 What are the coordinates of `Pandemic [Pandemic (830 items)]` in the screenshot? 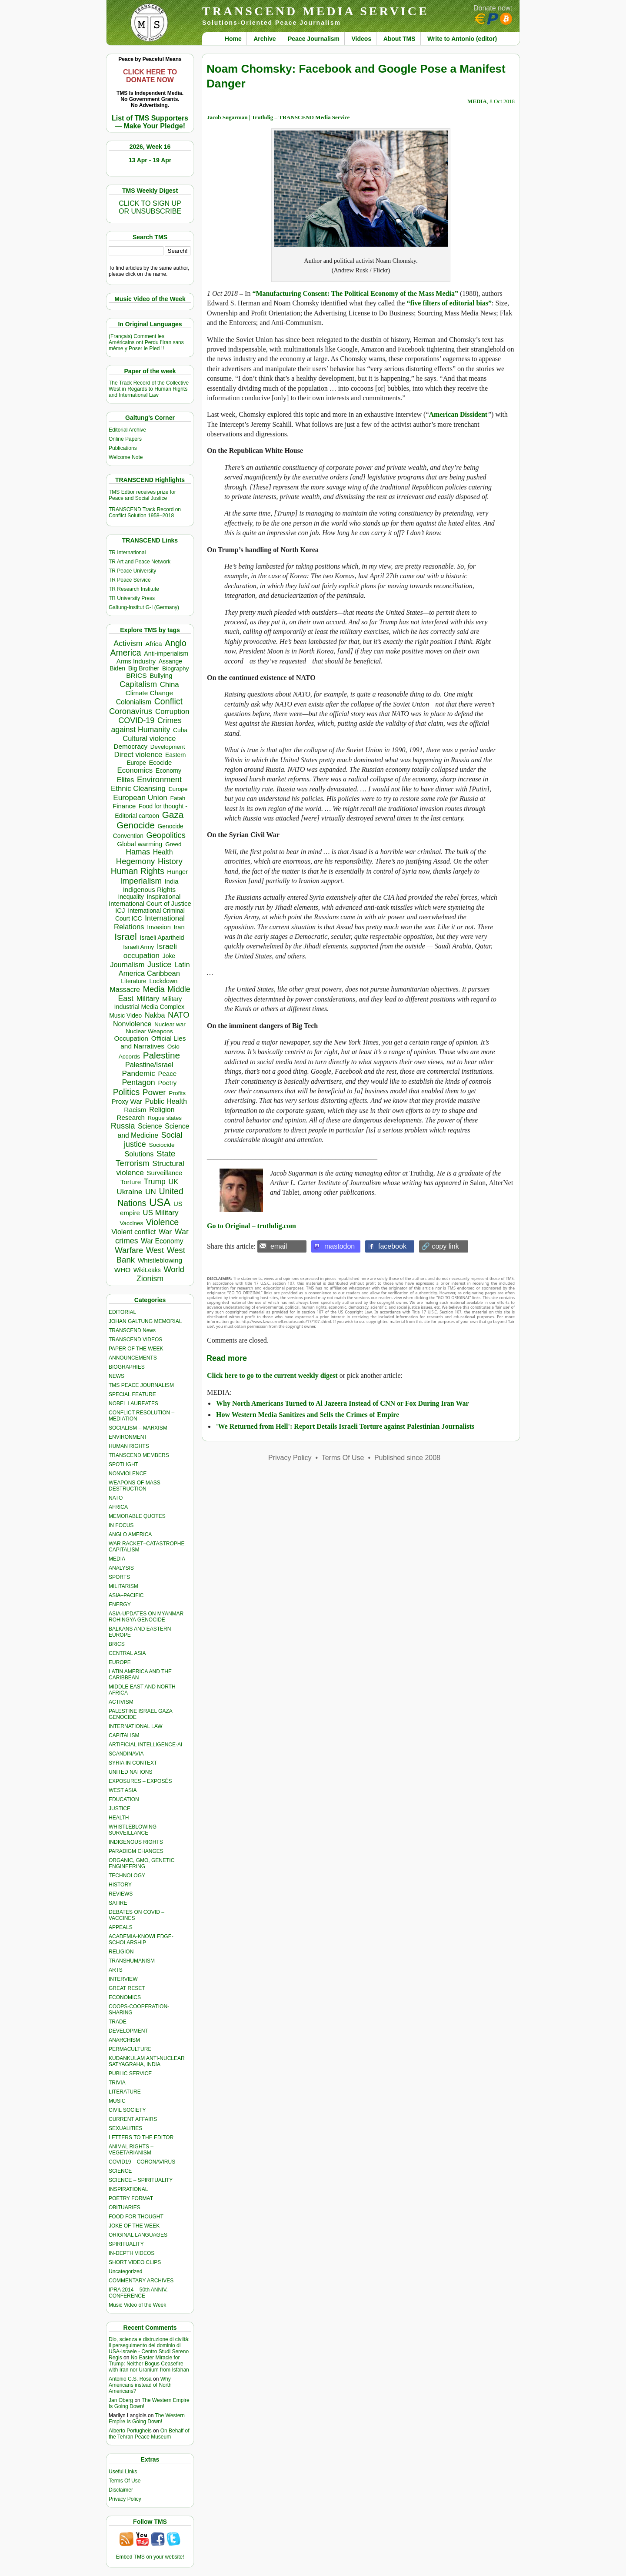 It's located at (138, 1073).